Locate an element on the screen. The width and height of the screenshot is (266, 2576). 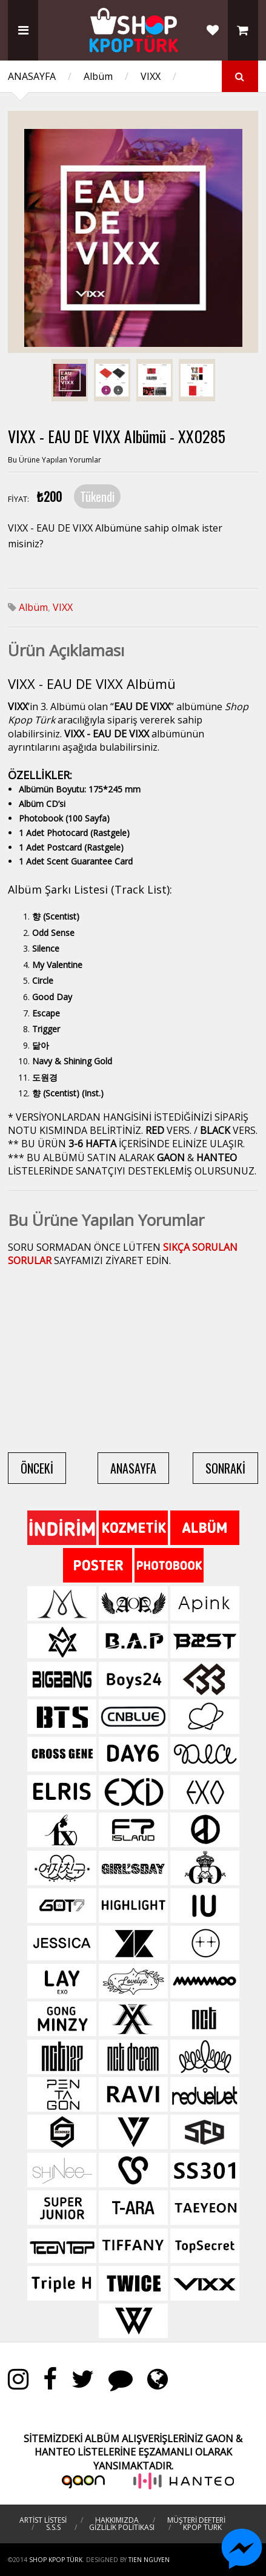
Albüm is located at coordinates (98, 76).